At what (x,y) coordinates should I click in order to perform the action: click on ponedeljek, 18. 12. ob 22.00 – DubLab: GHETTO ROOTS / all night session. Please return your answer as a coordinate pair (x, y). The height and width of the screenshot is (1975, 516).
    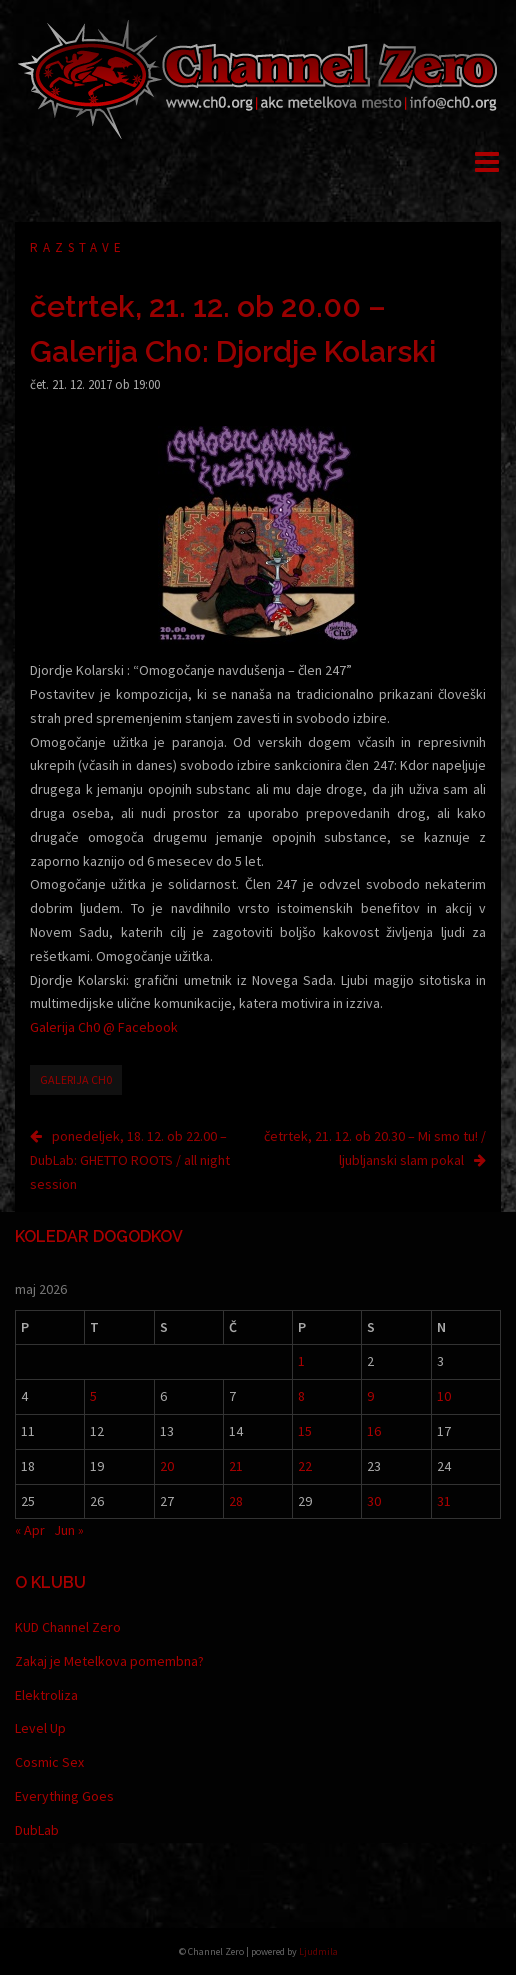
    Looking at the image, I should click on (130, 1160).